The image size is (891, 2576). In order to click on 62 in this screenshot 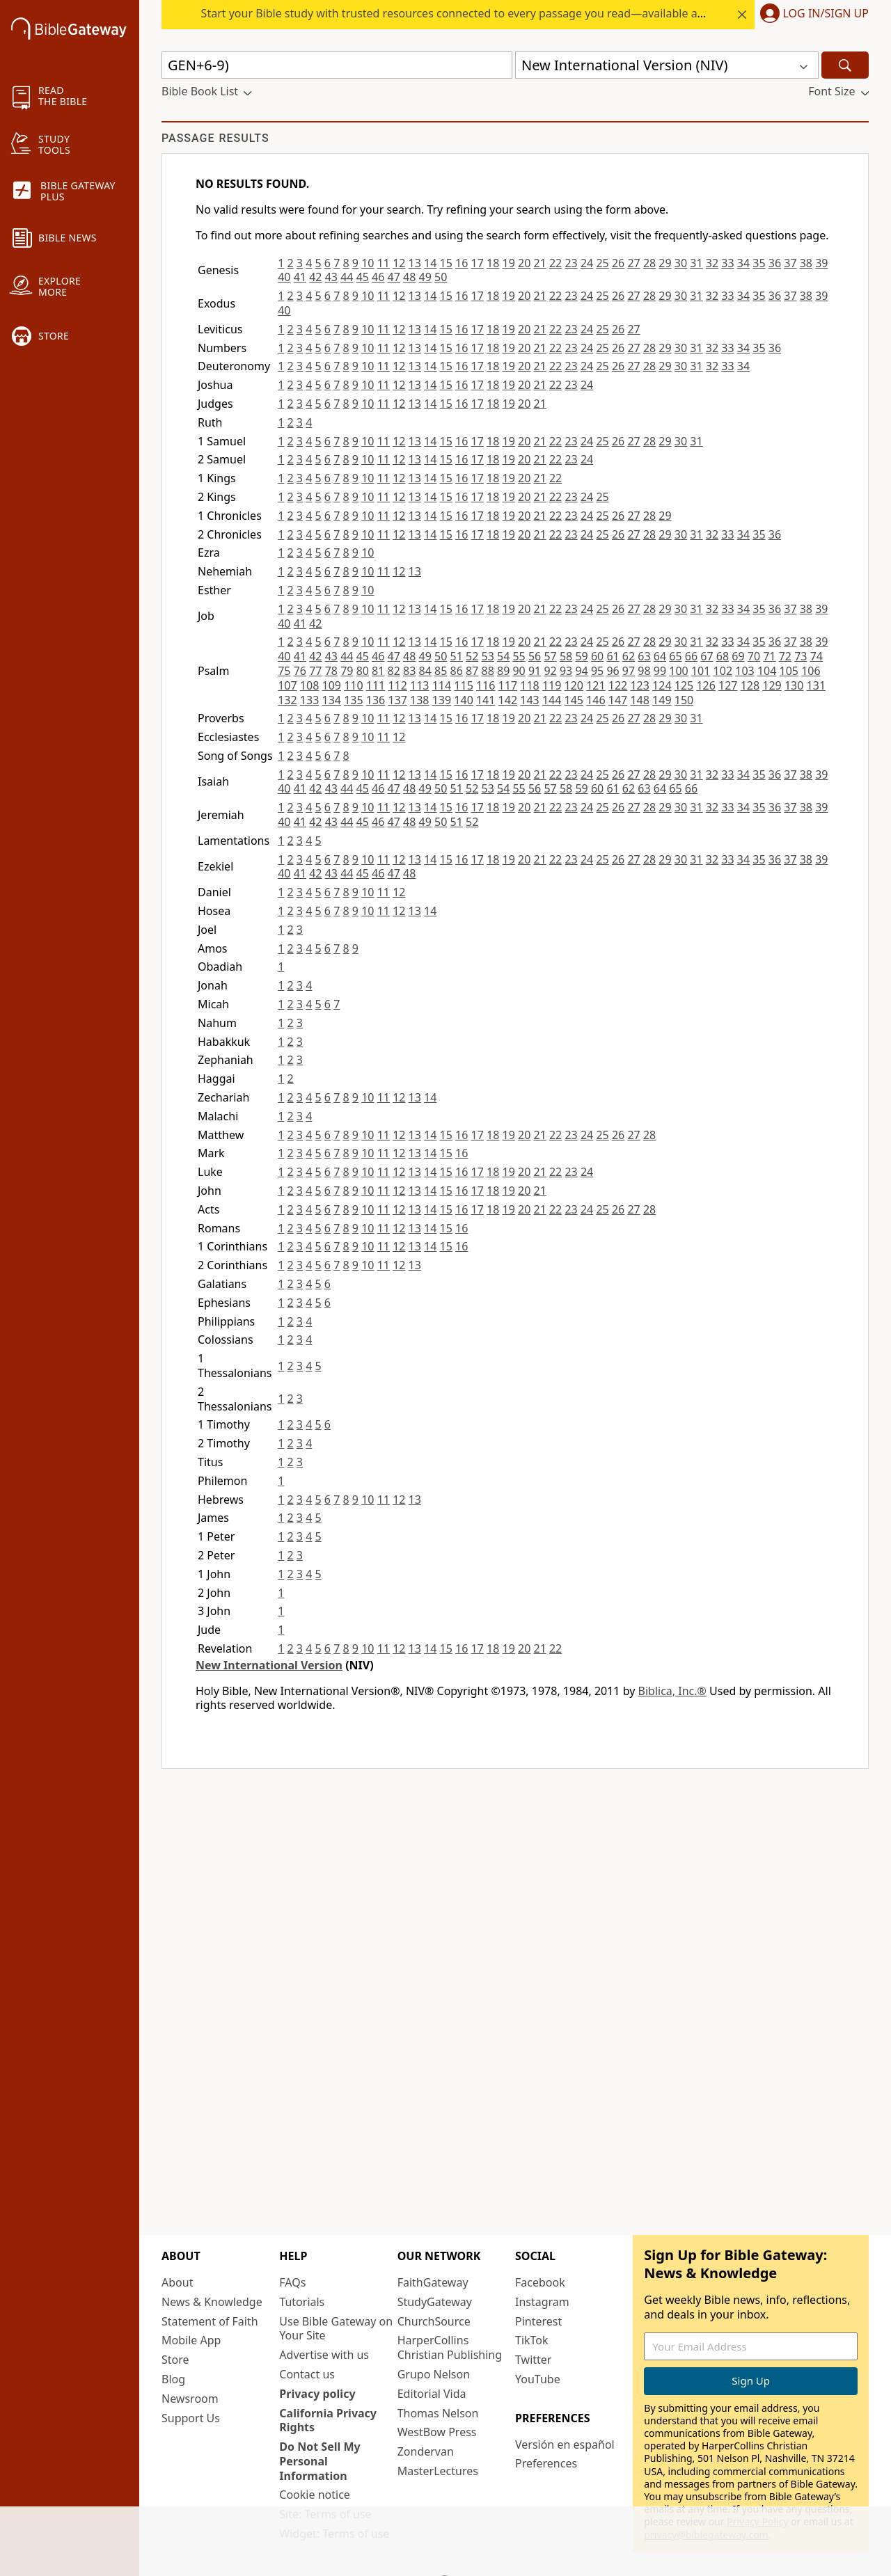, I will do `click(628, 656)`.